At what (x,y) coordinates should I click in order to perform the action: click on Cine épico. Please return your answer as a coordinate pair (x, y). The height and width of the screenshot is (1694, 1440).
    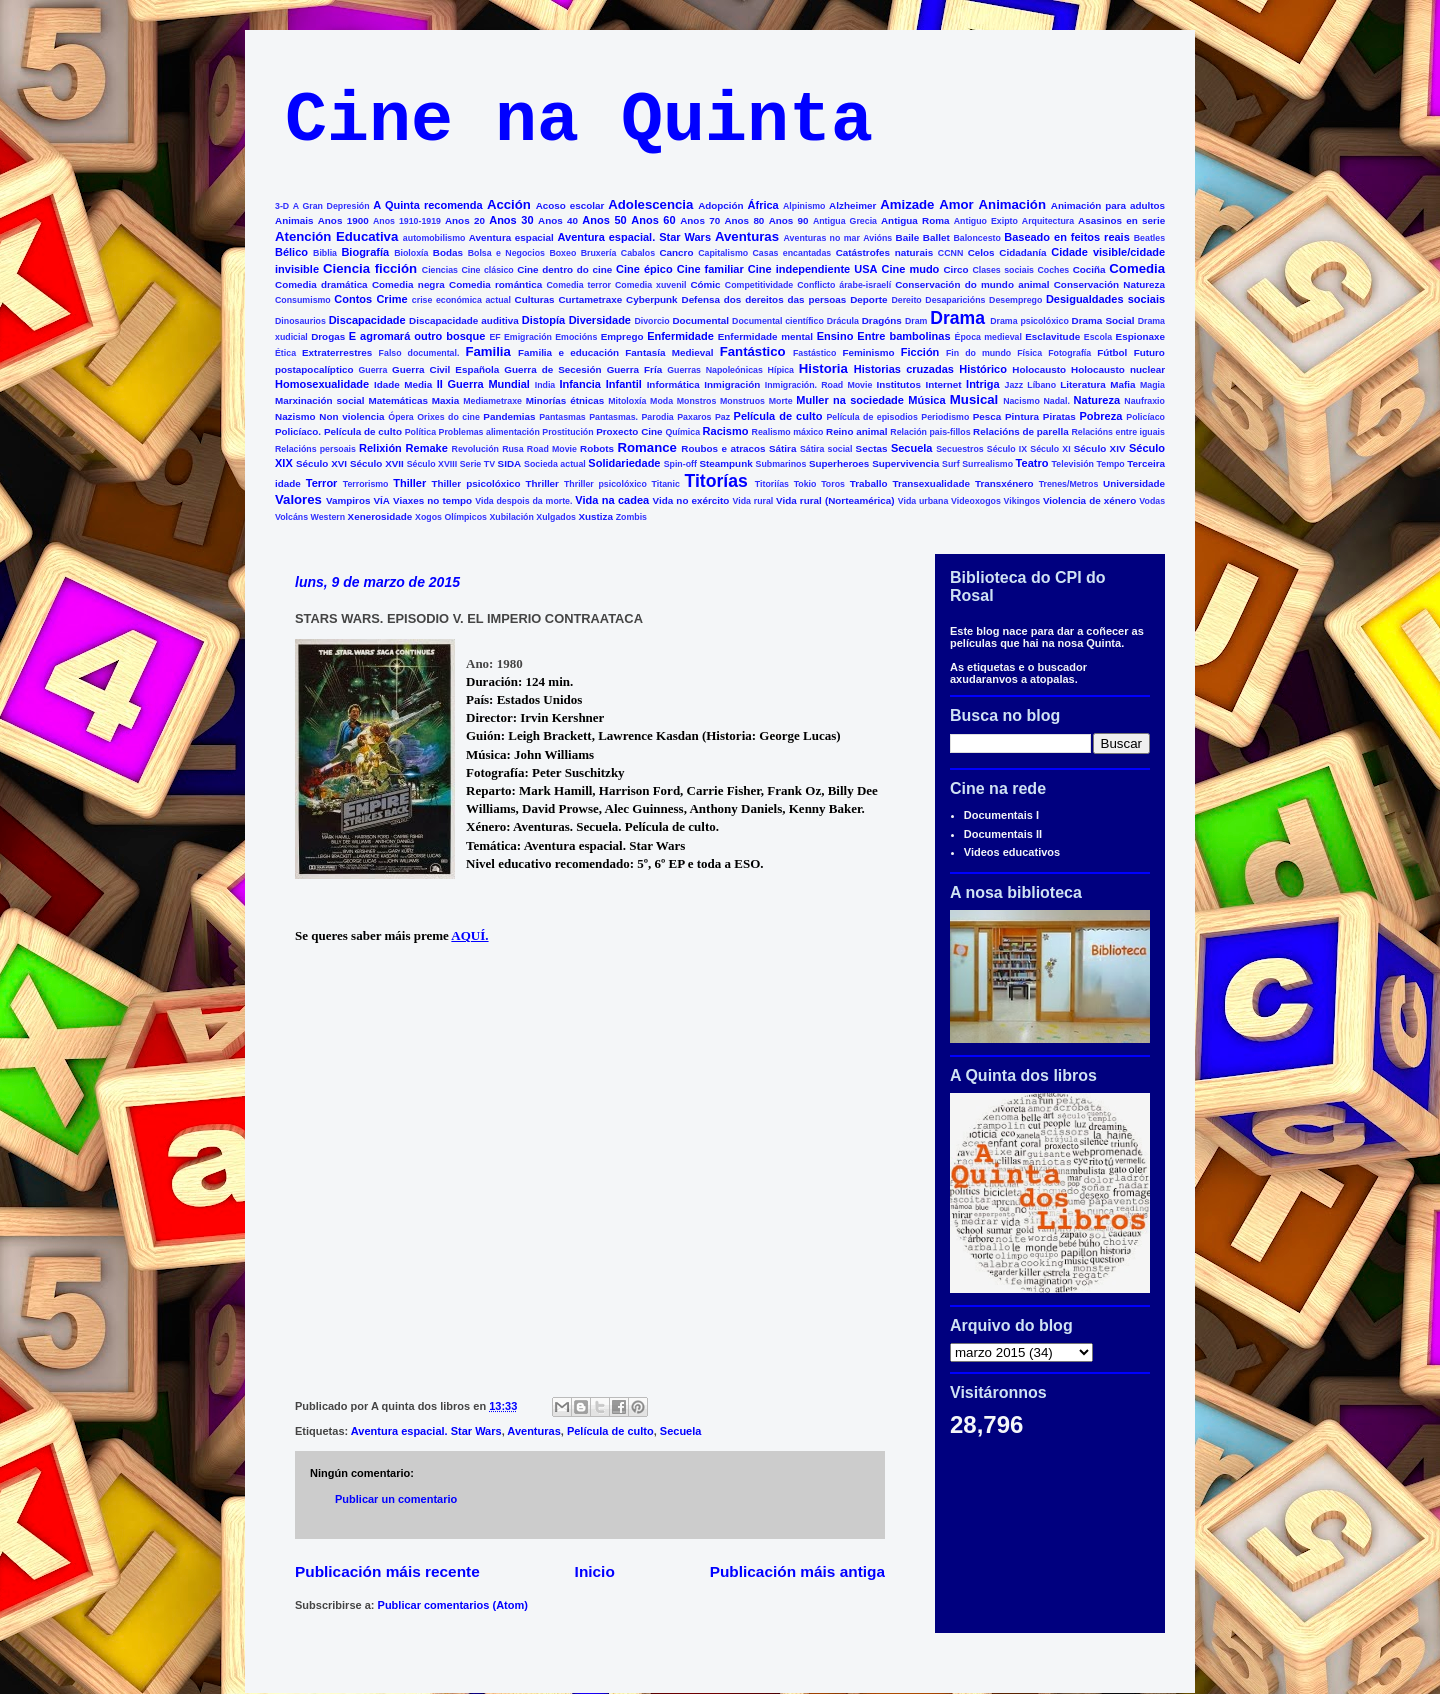
    Looking at the image, I should click on (644, 269).